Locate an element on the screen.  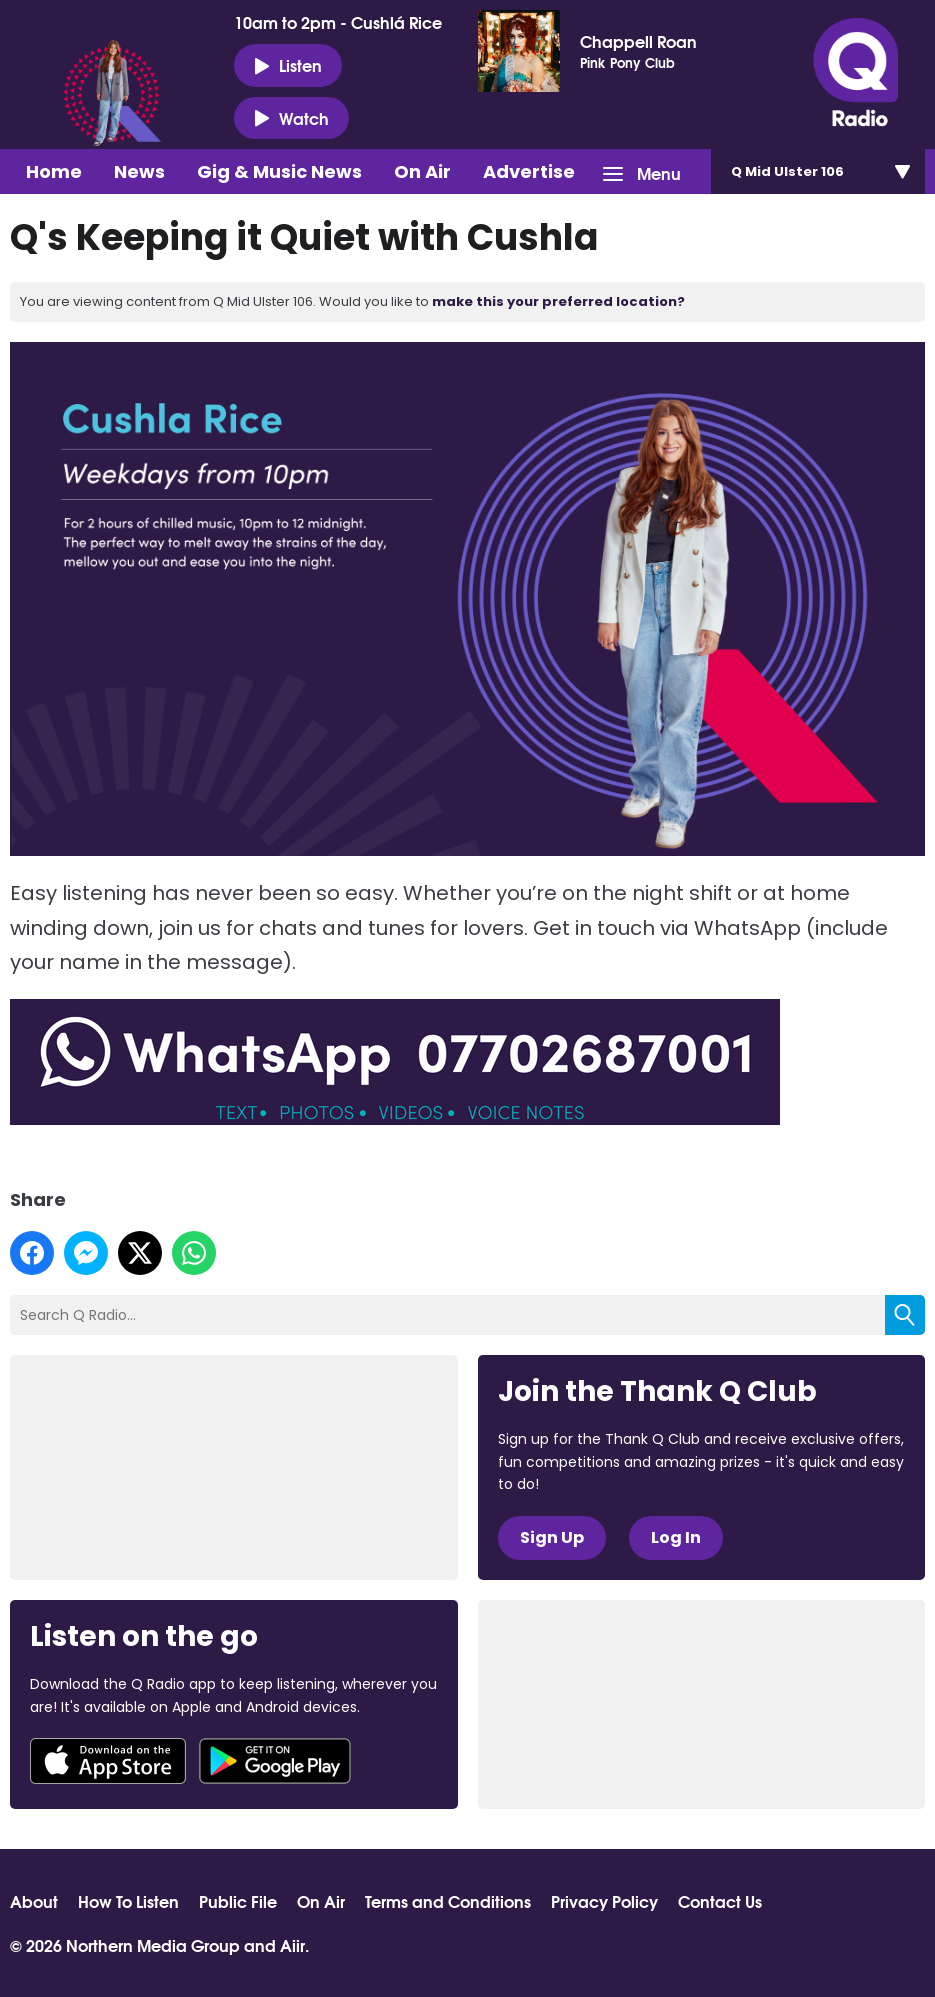
Listen is located at coordinates (288, 65).